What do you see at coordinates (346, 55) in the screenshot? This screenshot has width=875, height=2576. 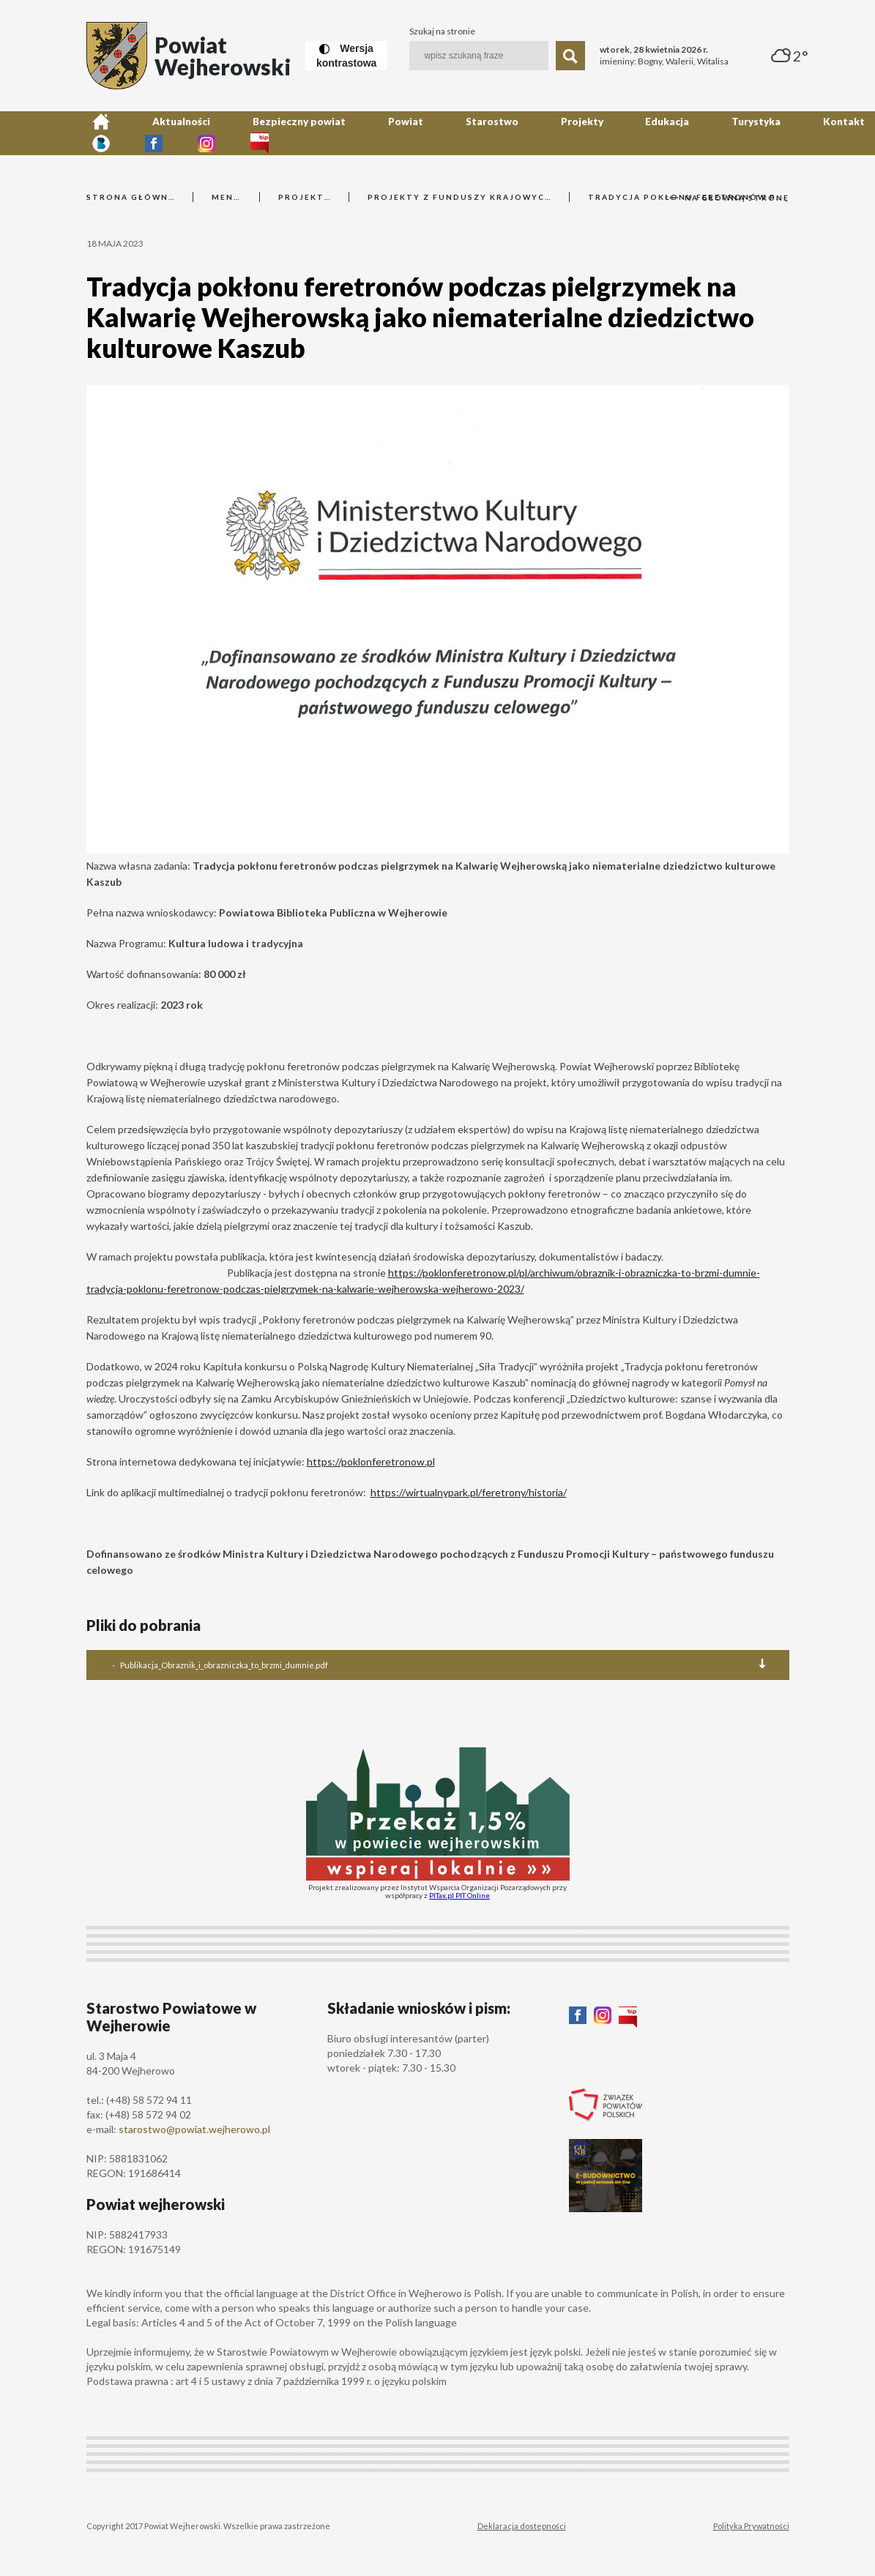 I see `[Wersja kontrastowa]` at bounding box center [346, 55].